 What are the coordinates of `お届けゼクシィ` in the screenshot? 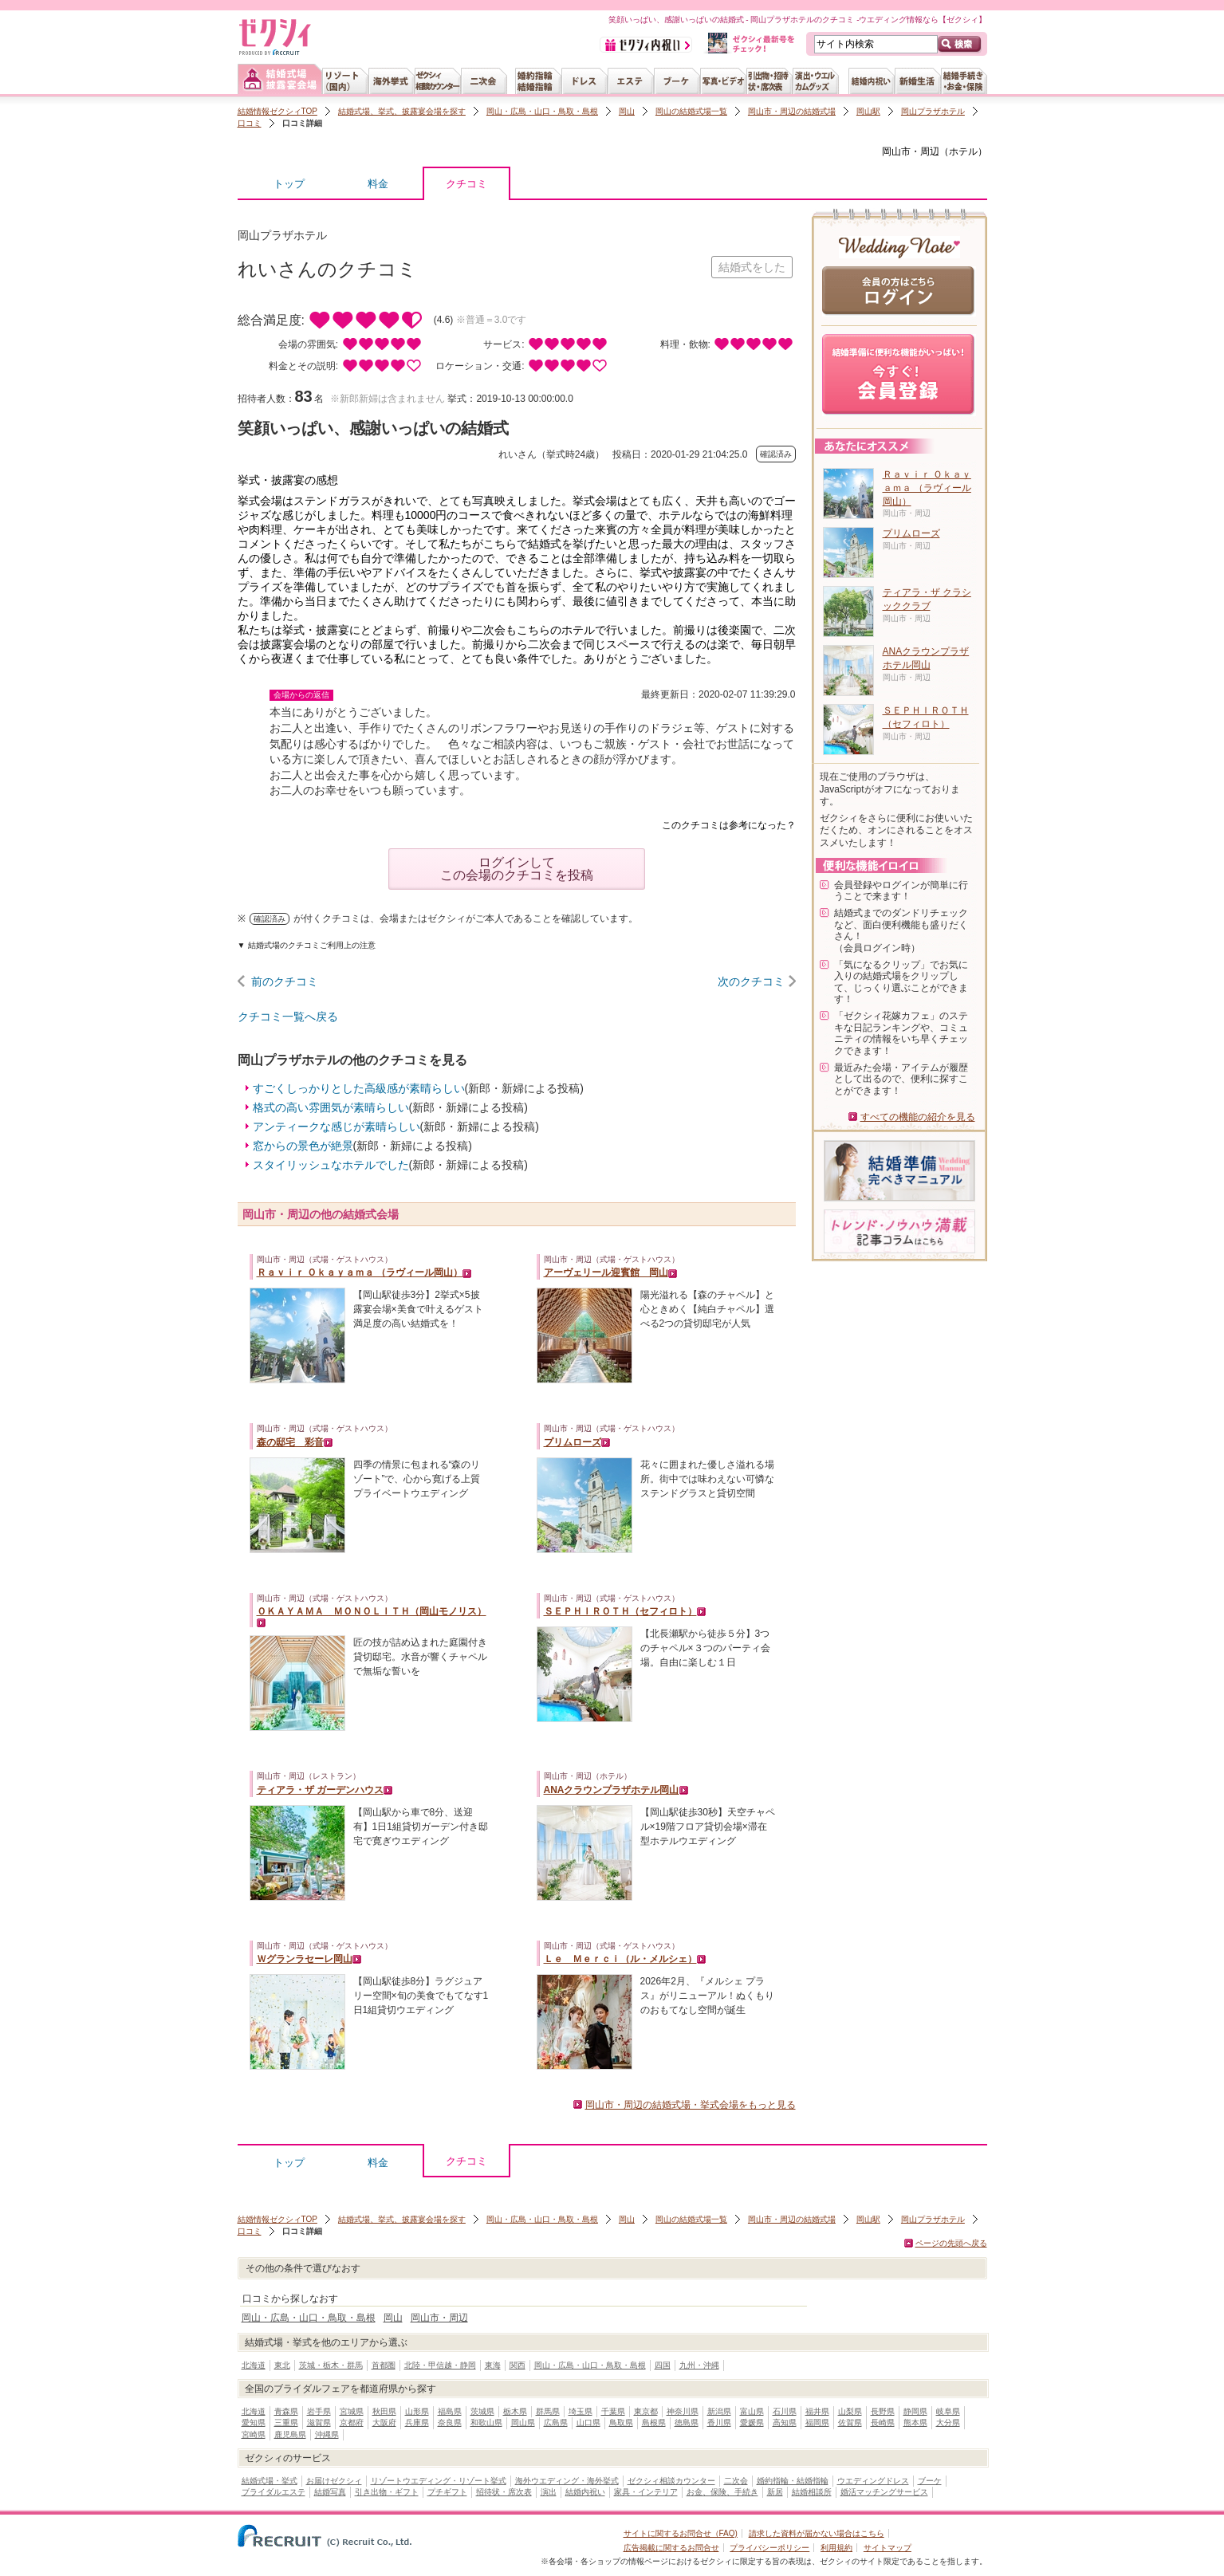 It's located at (334, 2480).